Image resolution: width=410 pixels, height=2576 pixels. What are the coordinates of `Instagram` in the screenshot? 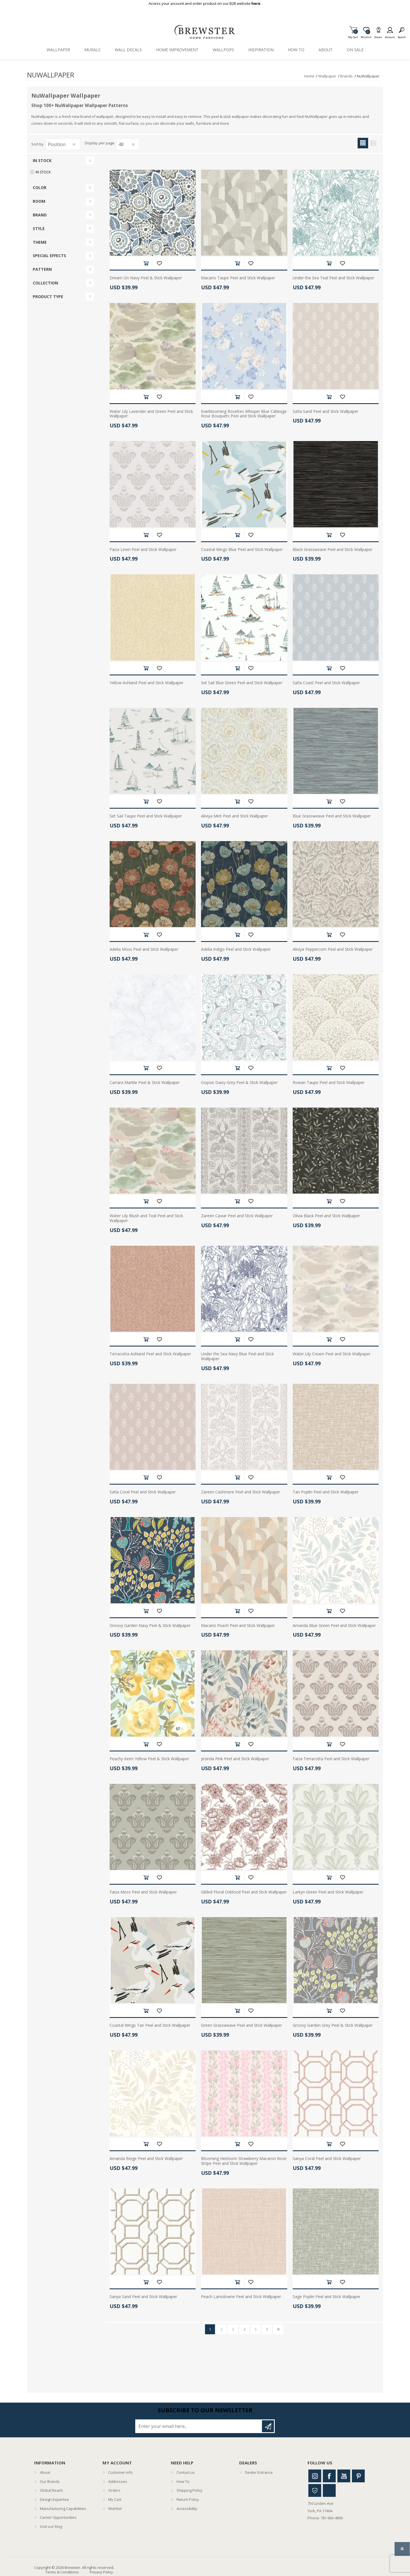 It's located at (314, 2476).